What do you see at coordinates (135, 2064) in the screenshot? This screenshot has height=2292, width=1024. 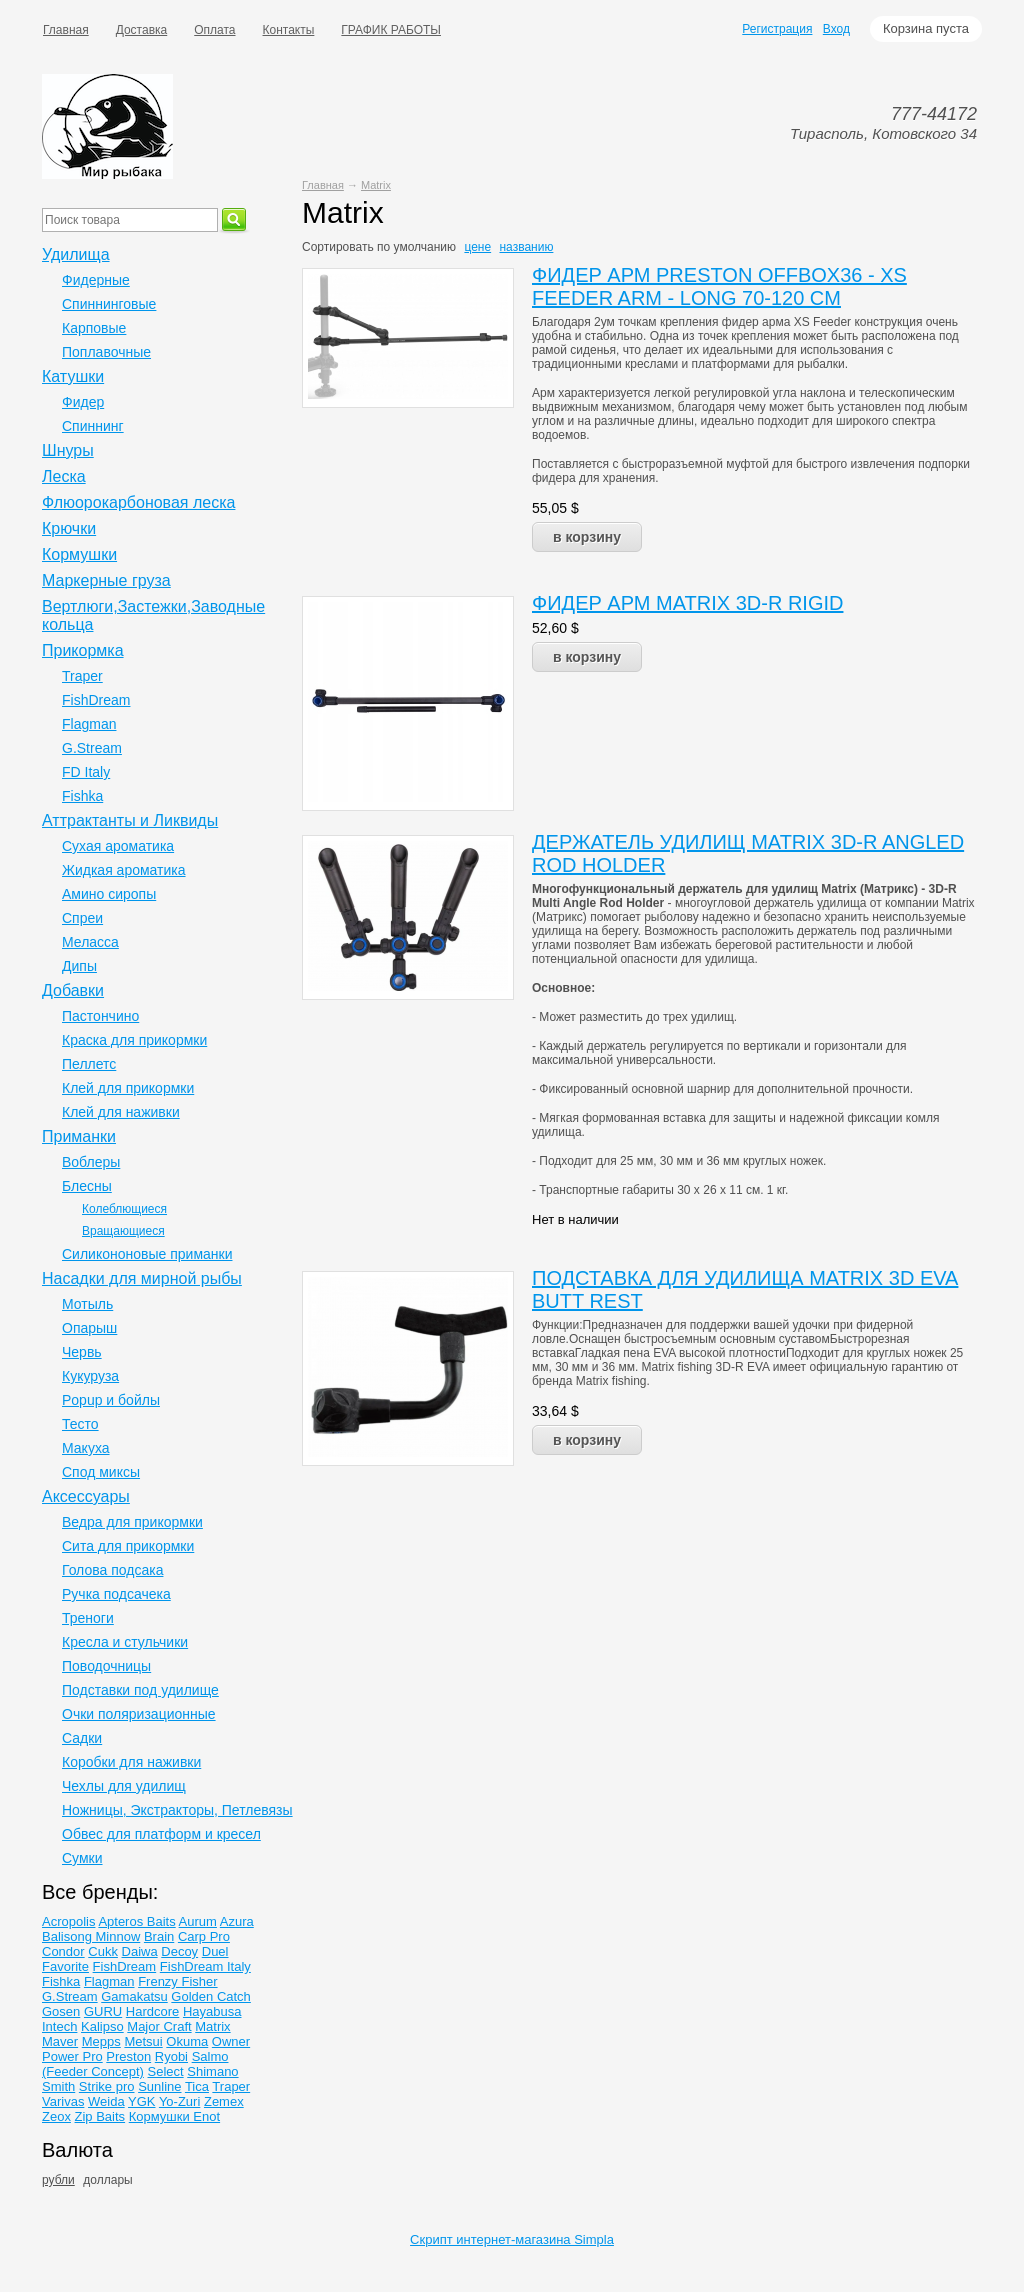 I see `Salmo (Feeder Concept)` at bounding box center [135, 2064].